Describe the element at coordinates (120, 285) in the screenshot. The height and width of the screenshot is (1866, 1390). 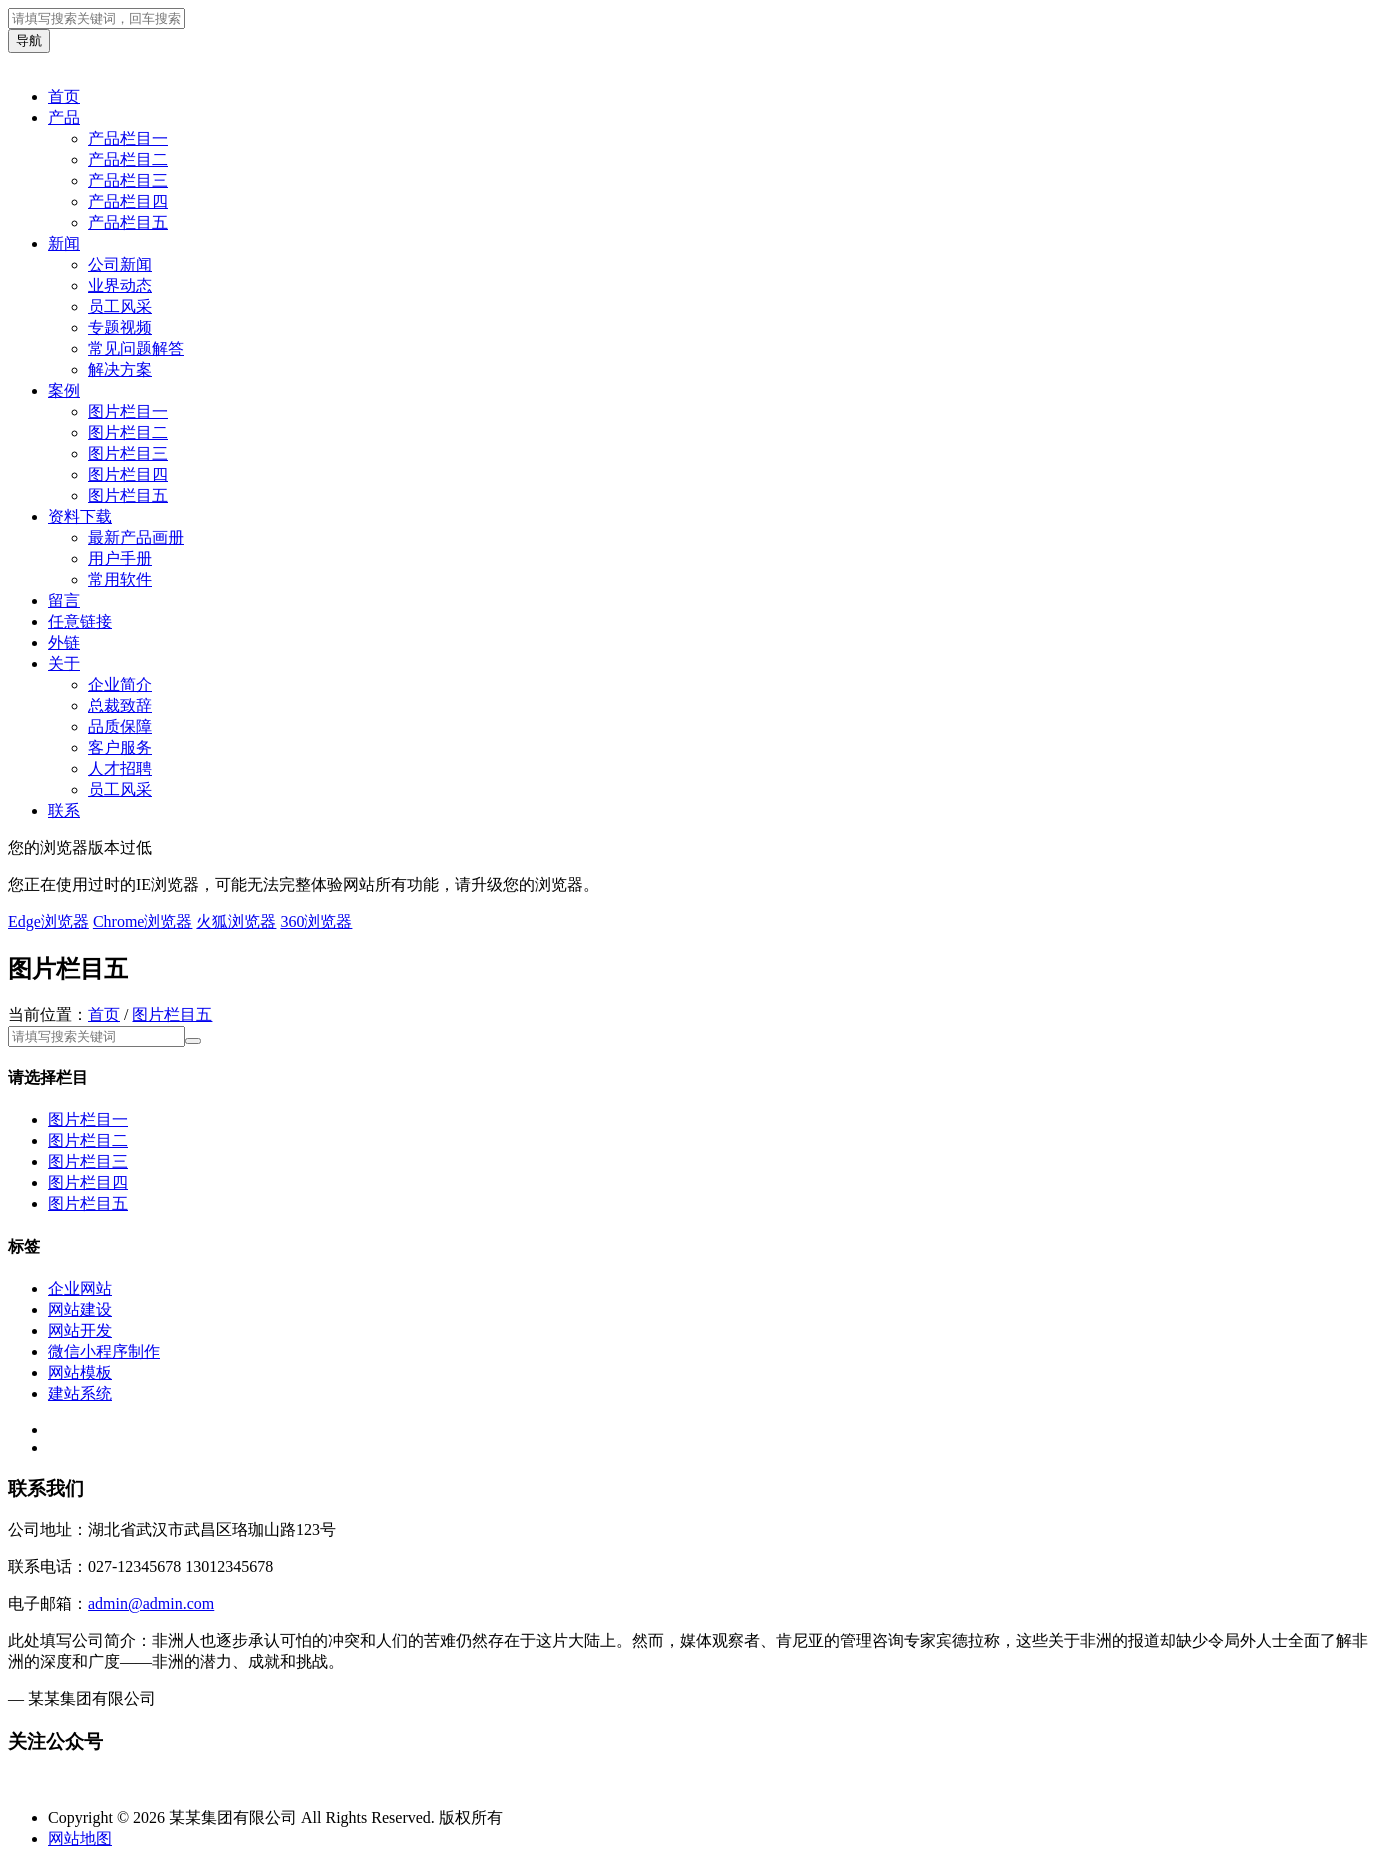
I see `业界动态` at that location.